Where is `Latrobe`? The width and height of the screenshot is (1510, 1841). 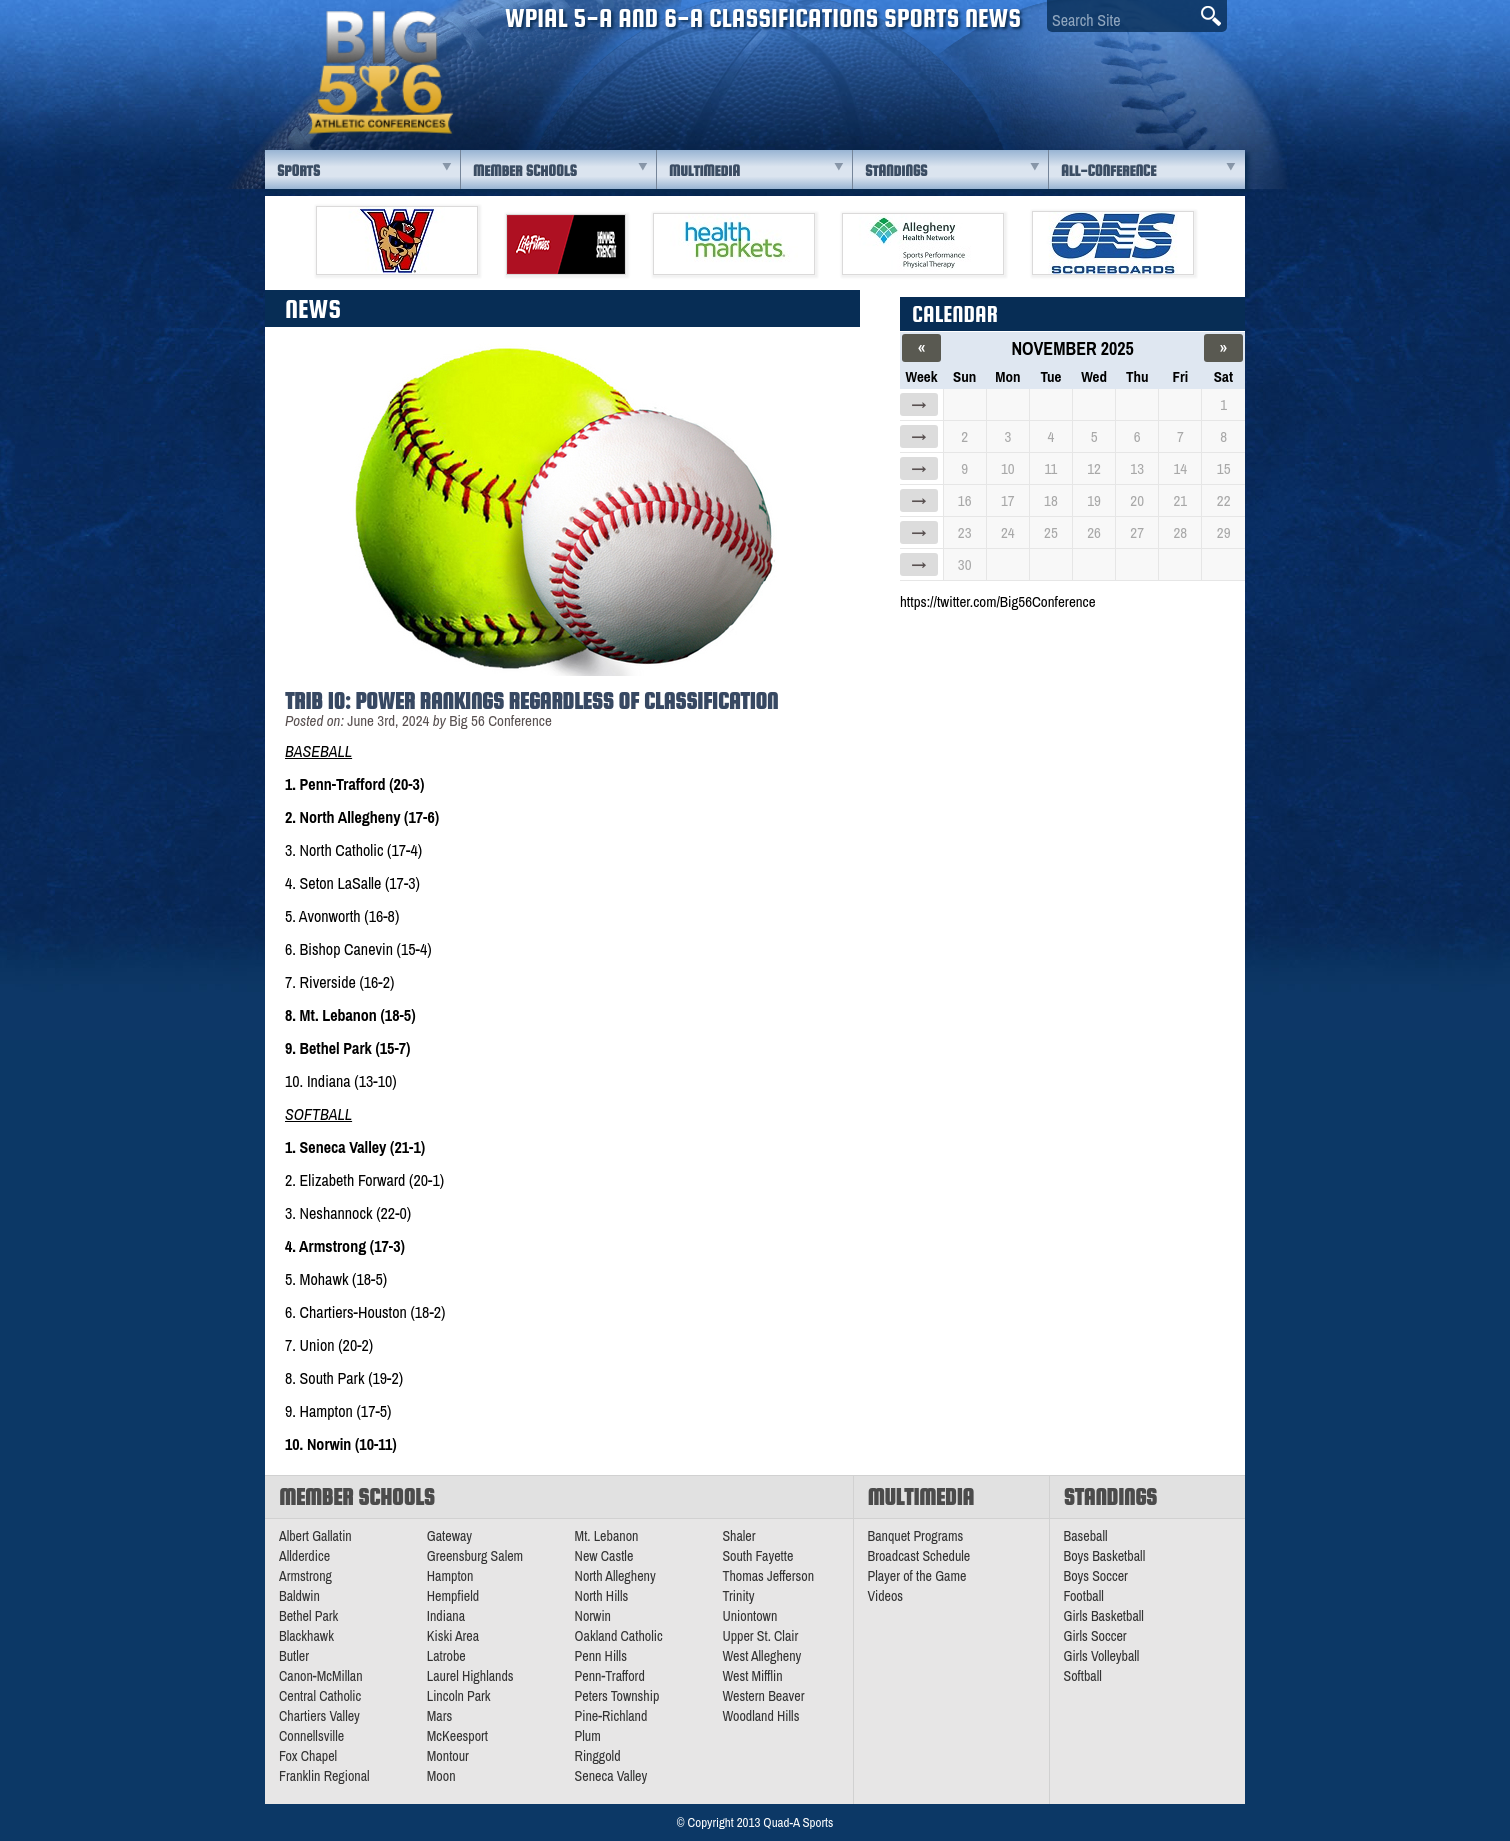
Latrobe is located at coordinates (446, 1656).